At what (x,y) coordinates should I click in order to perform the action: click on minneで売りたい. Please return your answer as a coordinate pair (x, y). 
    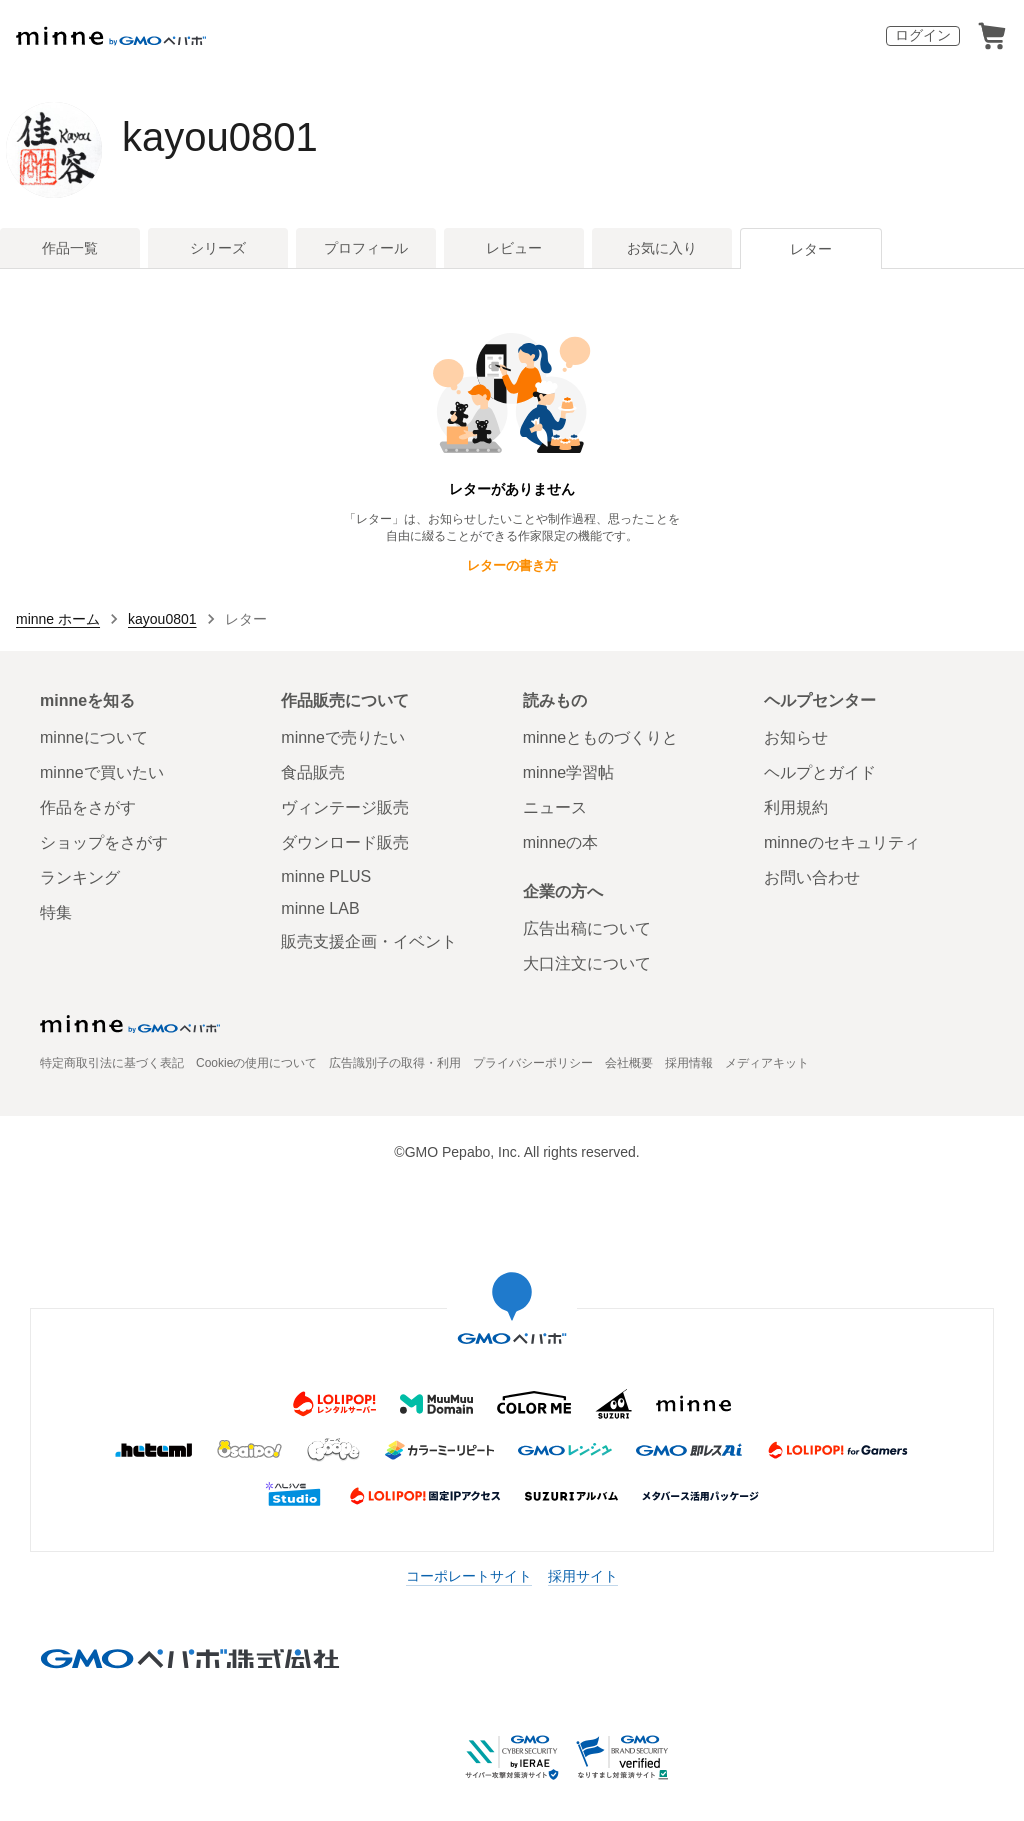
    Looking at the image, I should click on (343, 737).